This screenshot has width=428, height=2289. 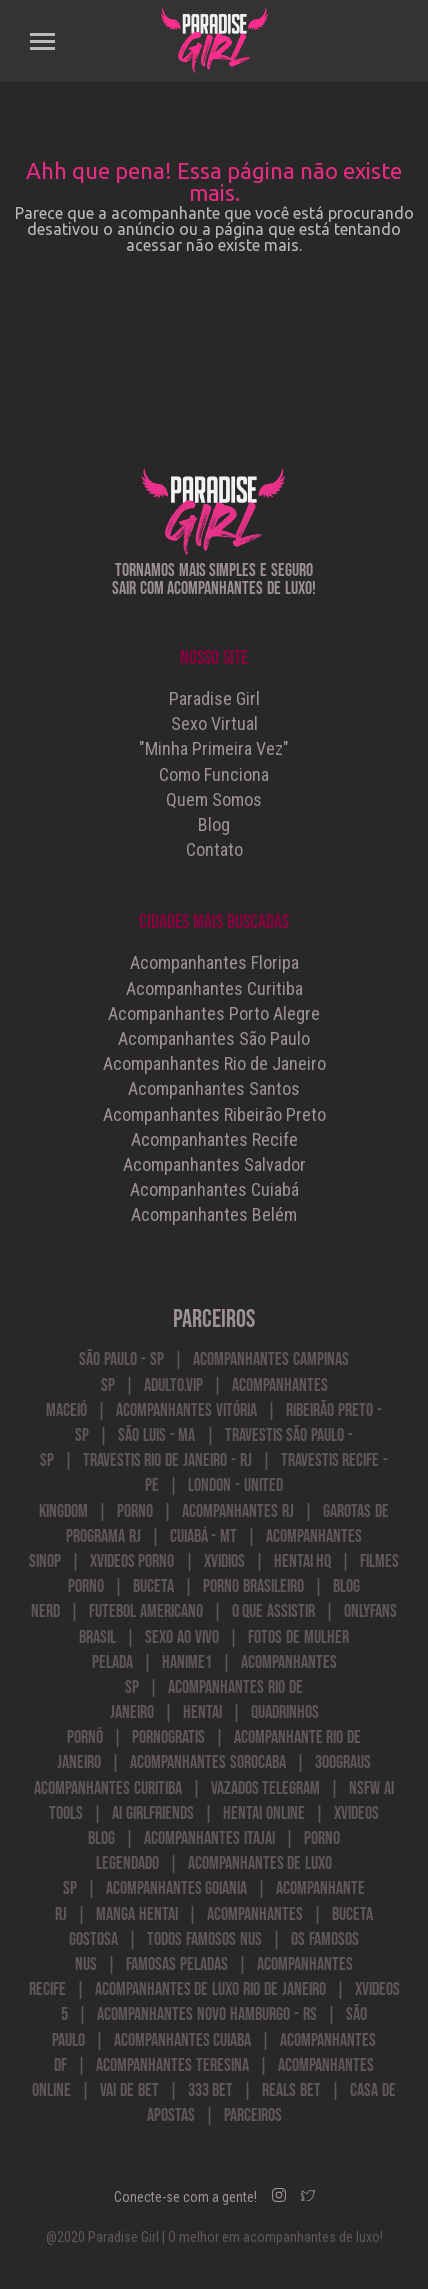 What do you see at coordinates (253, 1586) in the screenshot?
I see `Porno Brasileiro` at bounding box center [253, 1586].